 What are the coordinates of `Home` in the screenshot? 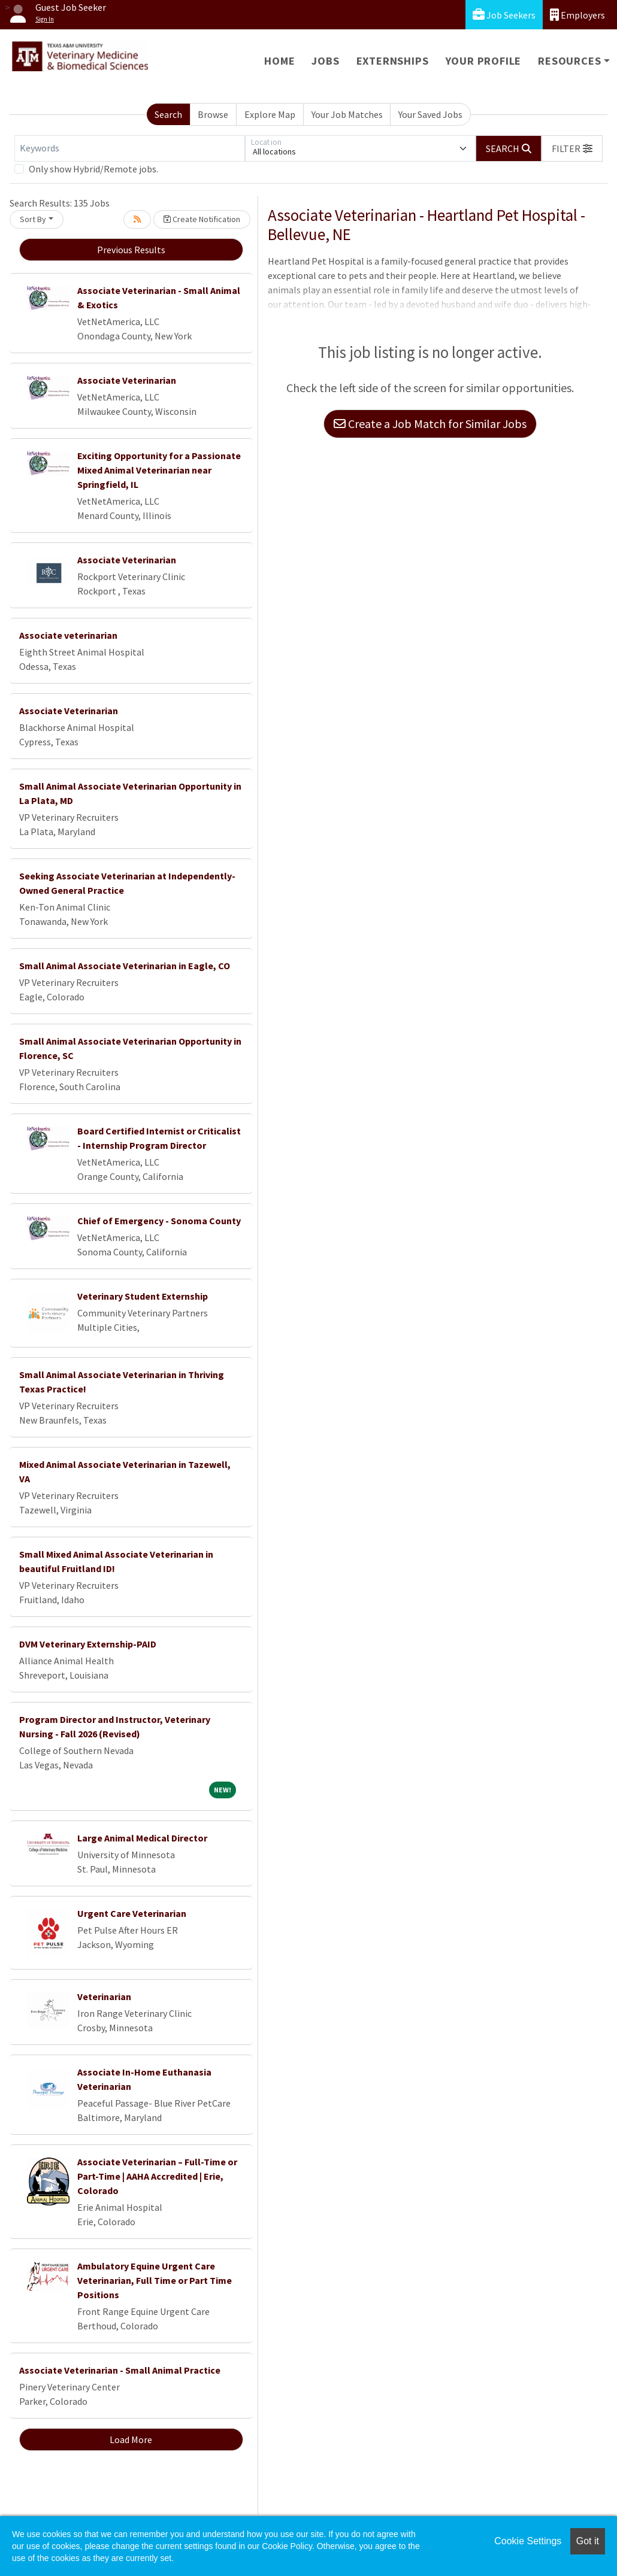 It's located at (279, 61).